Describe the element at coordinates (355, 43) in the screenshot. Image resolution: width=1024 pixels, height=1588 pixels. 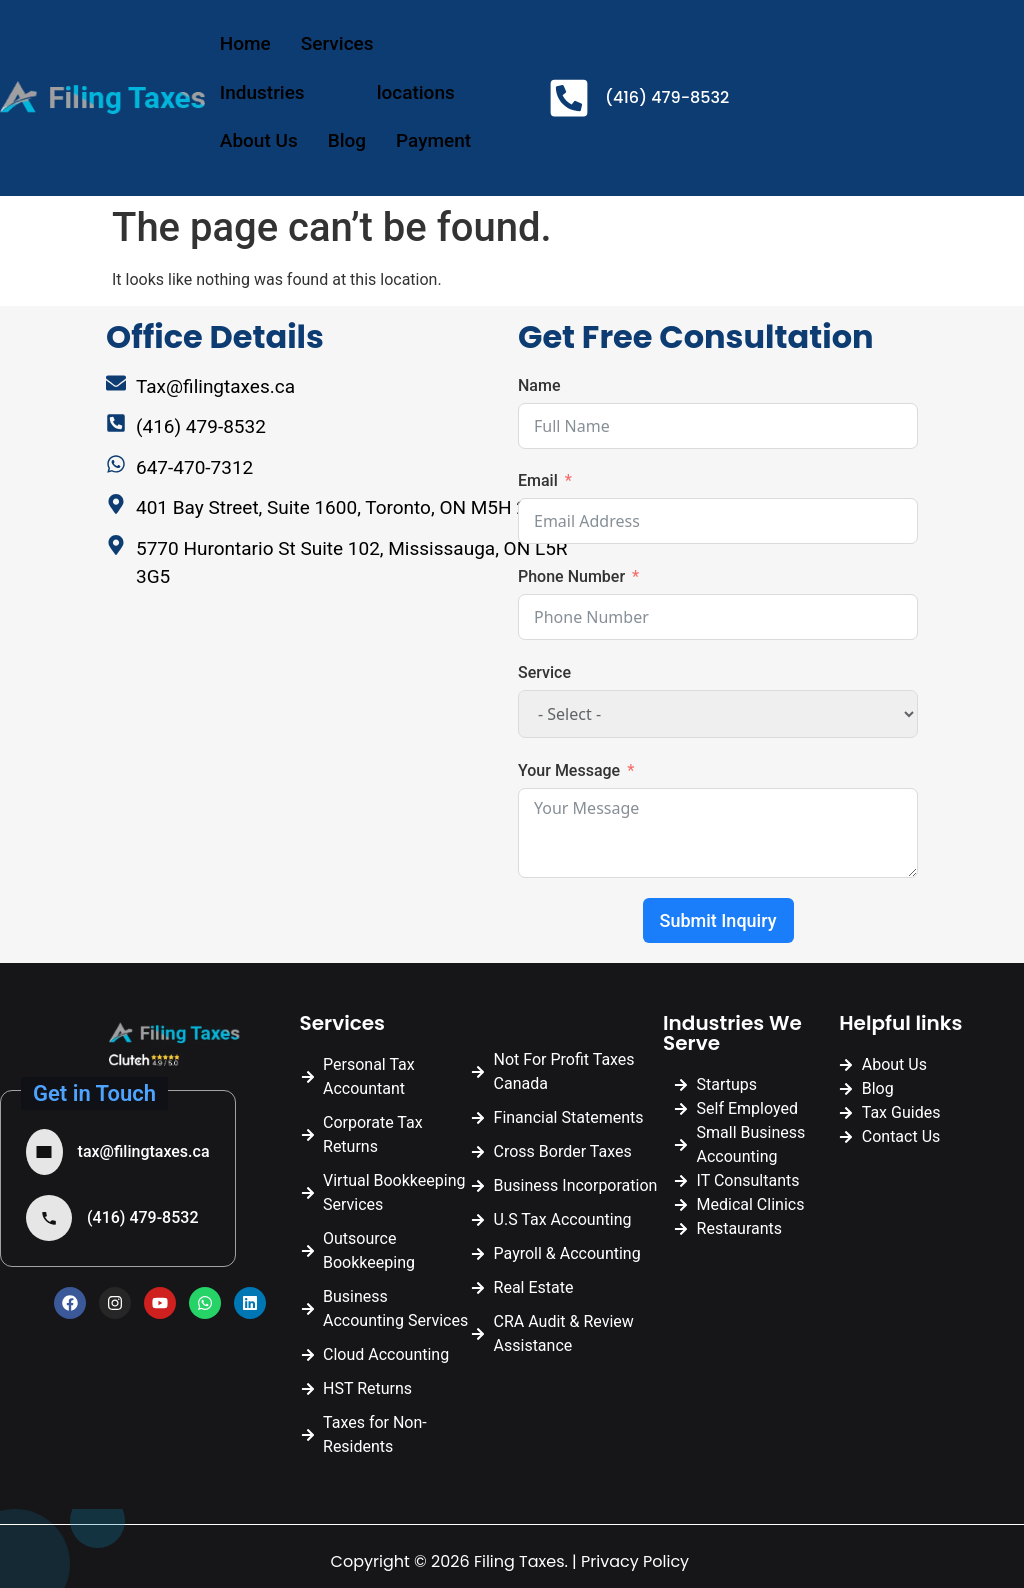
I see `Services` at that location.